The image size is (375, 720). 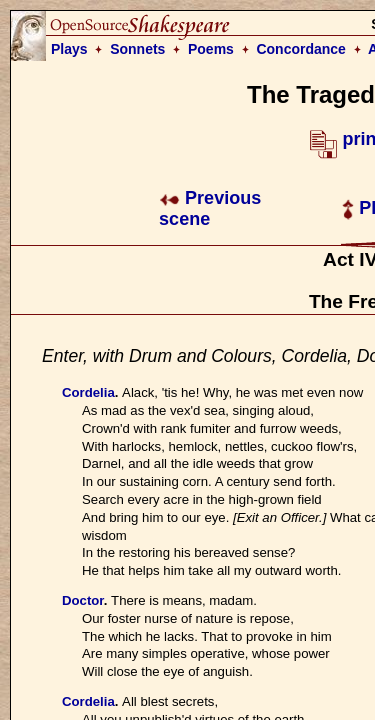 What do you see at coordinates (88, 392) in the screenshot?
I see `Cordelia` at bounding box center [88, 392].